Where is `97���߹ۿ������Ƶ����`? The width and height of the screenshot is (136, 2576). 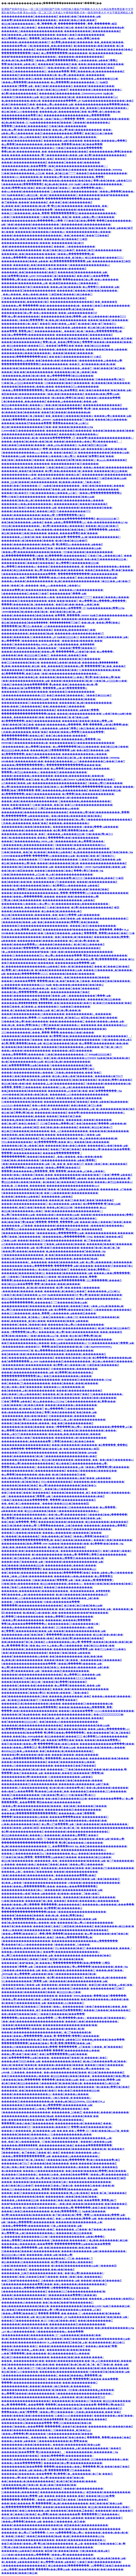
97���߹ۿ������Ƶ���� is located at coordinates (64, 1244).